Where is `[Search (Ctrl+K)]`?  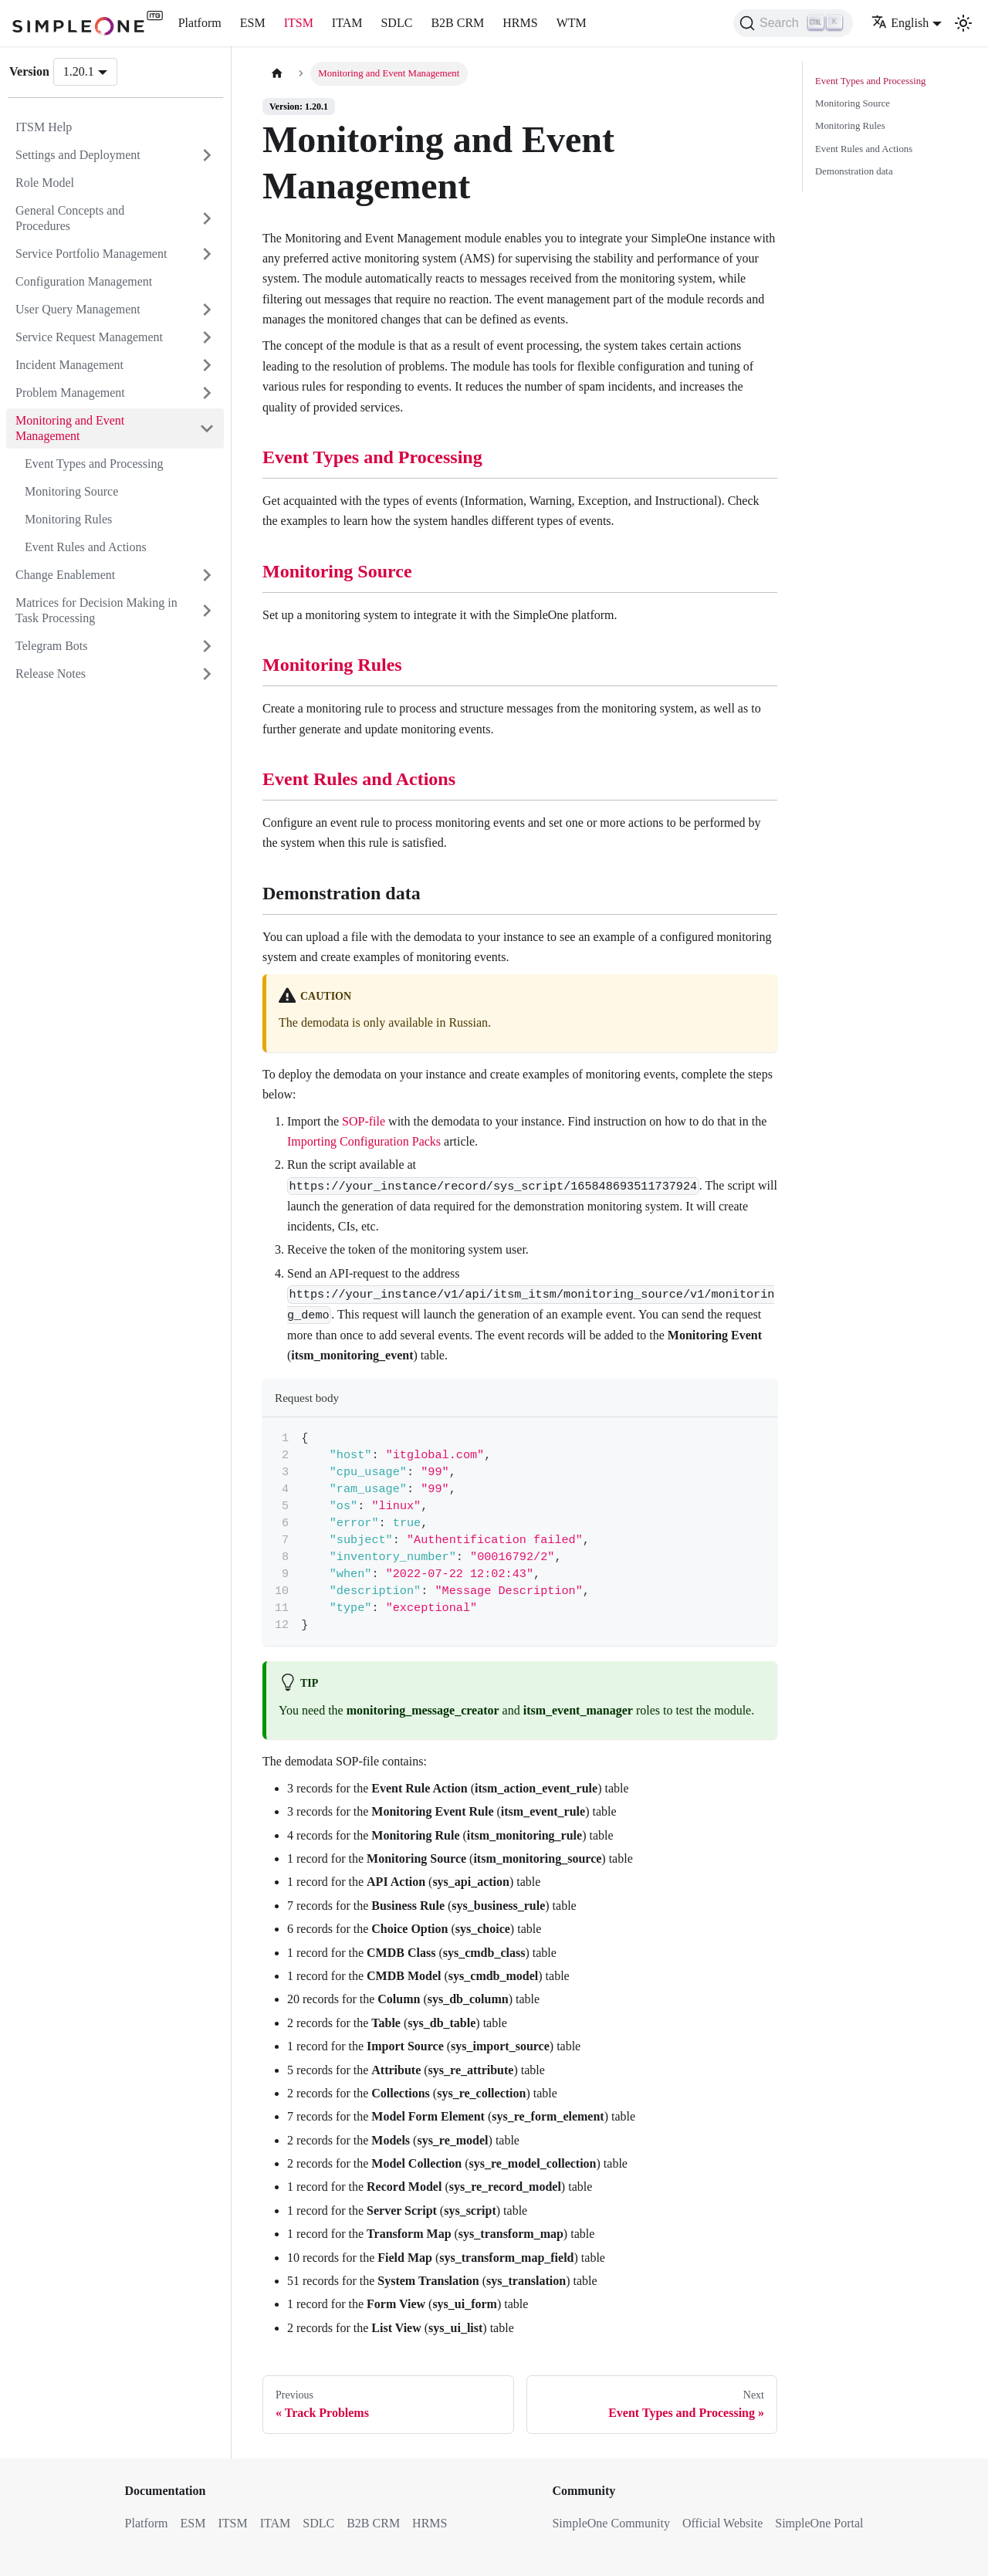 [Search (Ctrl+K)] is located at coordinates (793, 23).